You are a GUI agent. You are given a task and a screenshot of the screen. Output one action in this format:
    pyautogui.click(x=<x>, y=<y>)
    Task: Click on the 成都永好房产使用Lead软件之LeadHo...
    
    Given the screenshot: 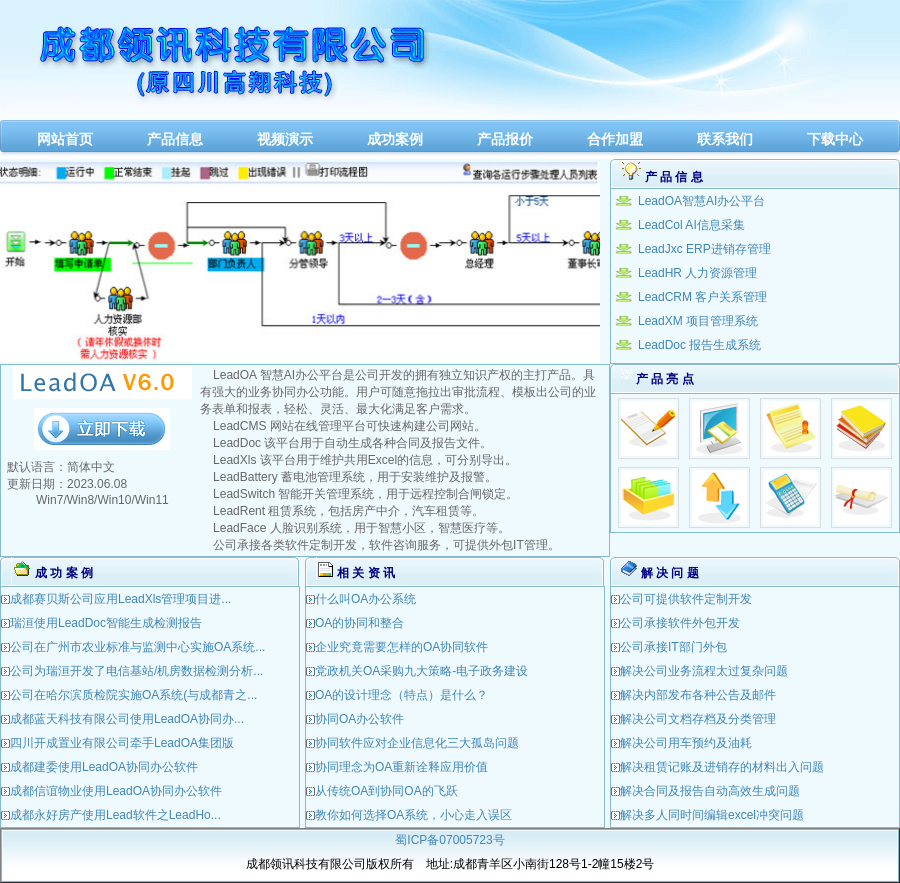 What is the action you would take?
    pyautogui.click(x=115, y=815)
    